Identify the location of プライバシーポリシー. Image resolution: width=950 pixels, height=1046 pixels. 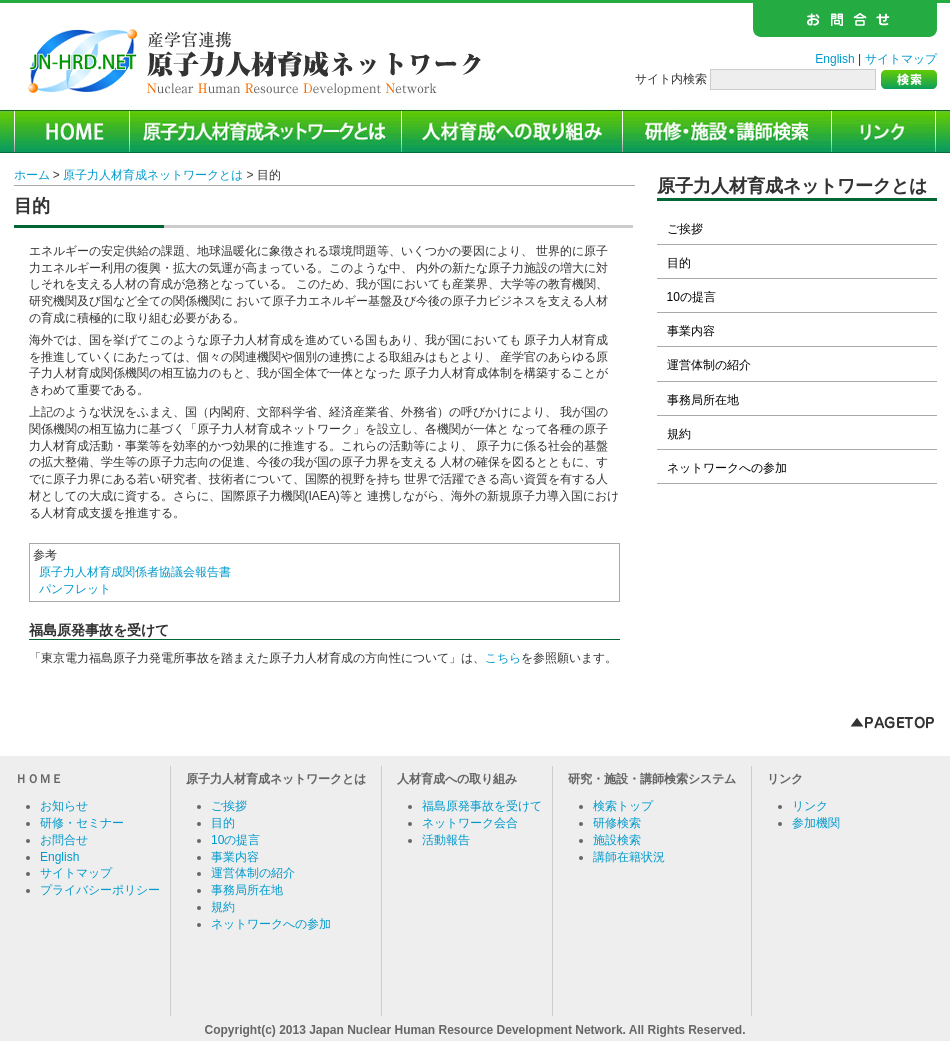
(100, 890).